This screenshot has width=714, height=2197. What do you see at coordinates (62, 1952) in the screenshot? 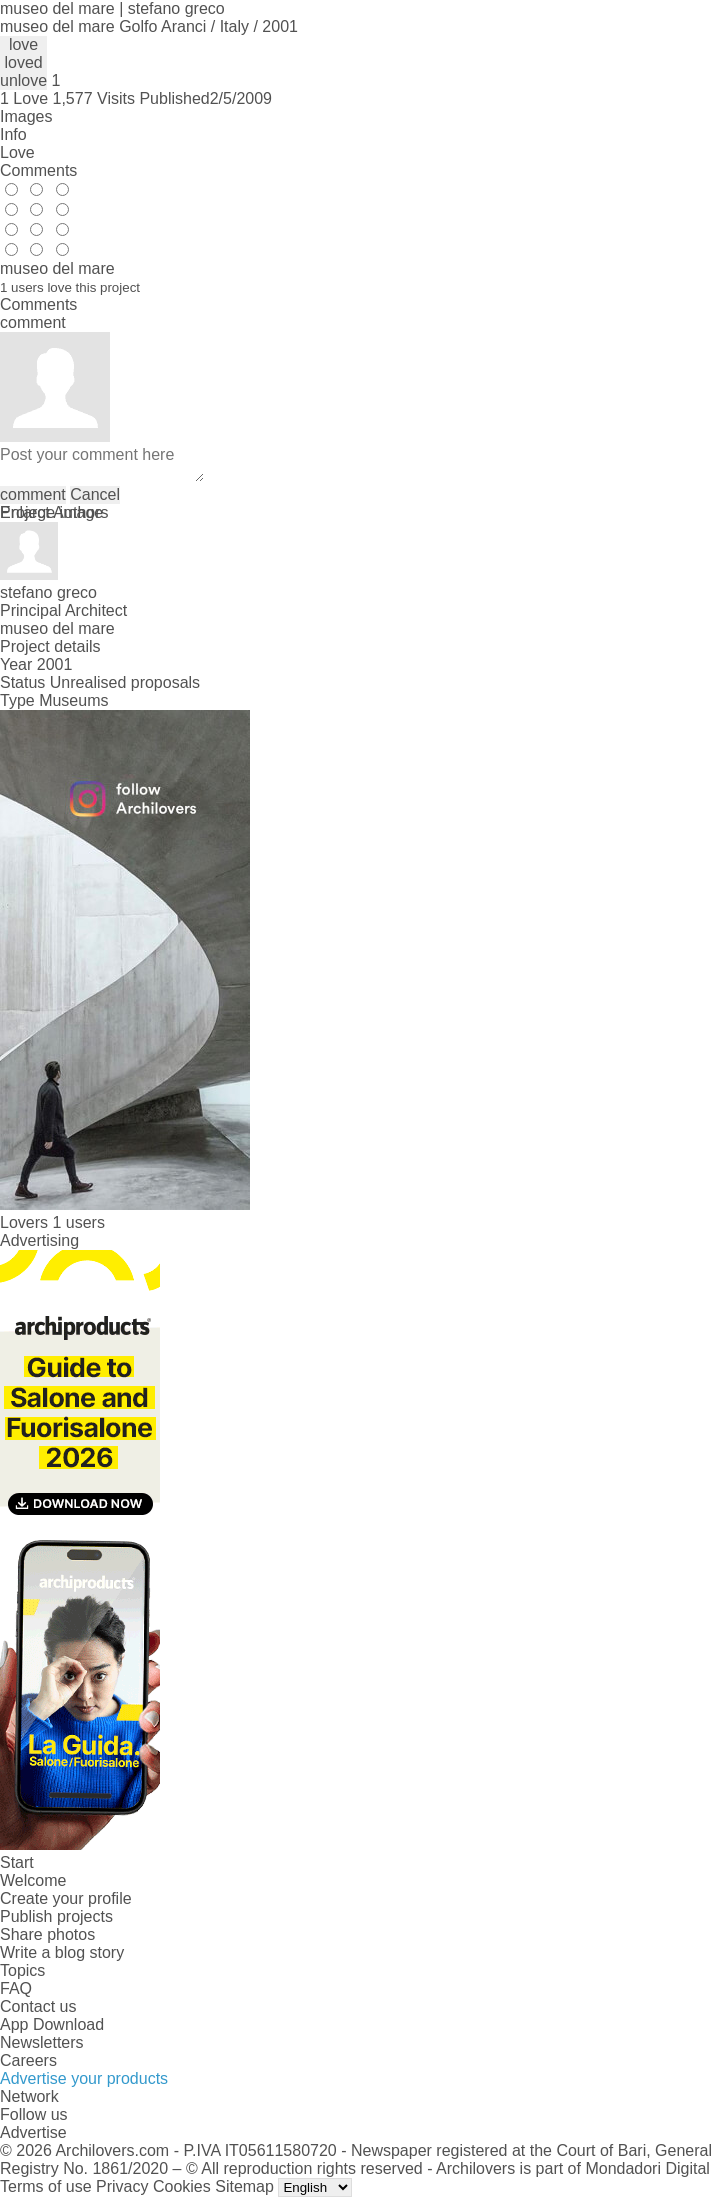
I see `Write a blog story` at bounding box center [62, 1952].